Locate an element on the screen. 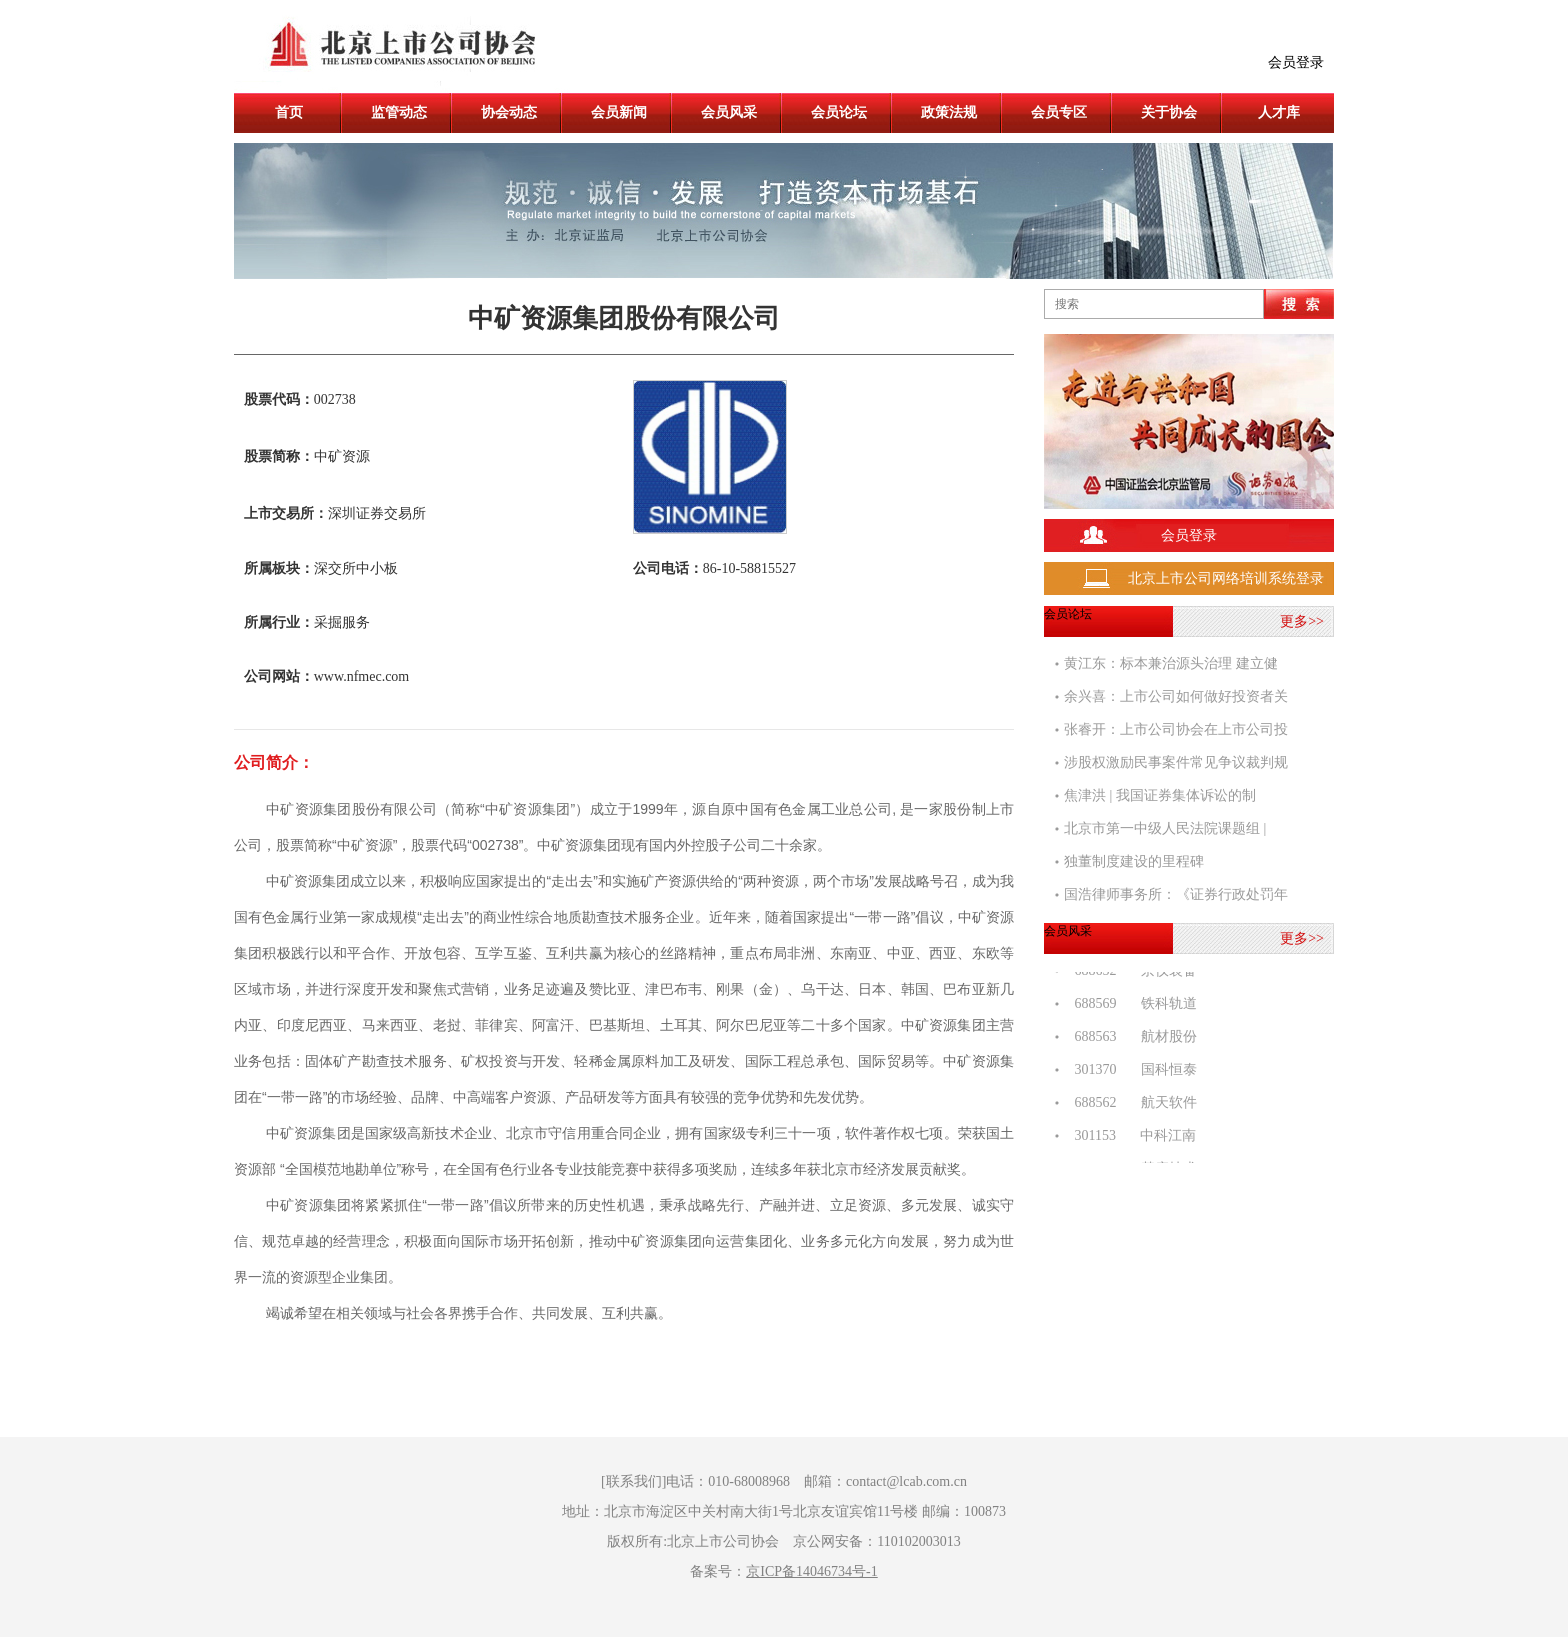 This screenshot has width=1568, height=1637. 688652 京仪装备 is located at coordinates (1130, 973).